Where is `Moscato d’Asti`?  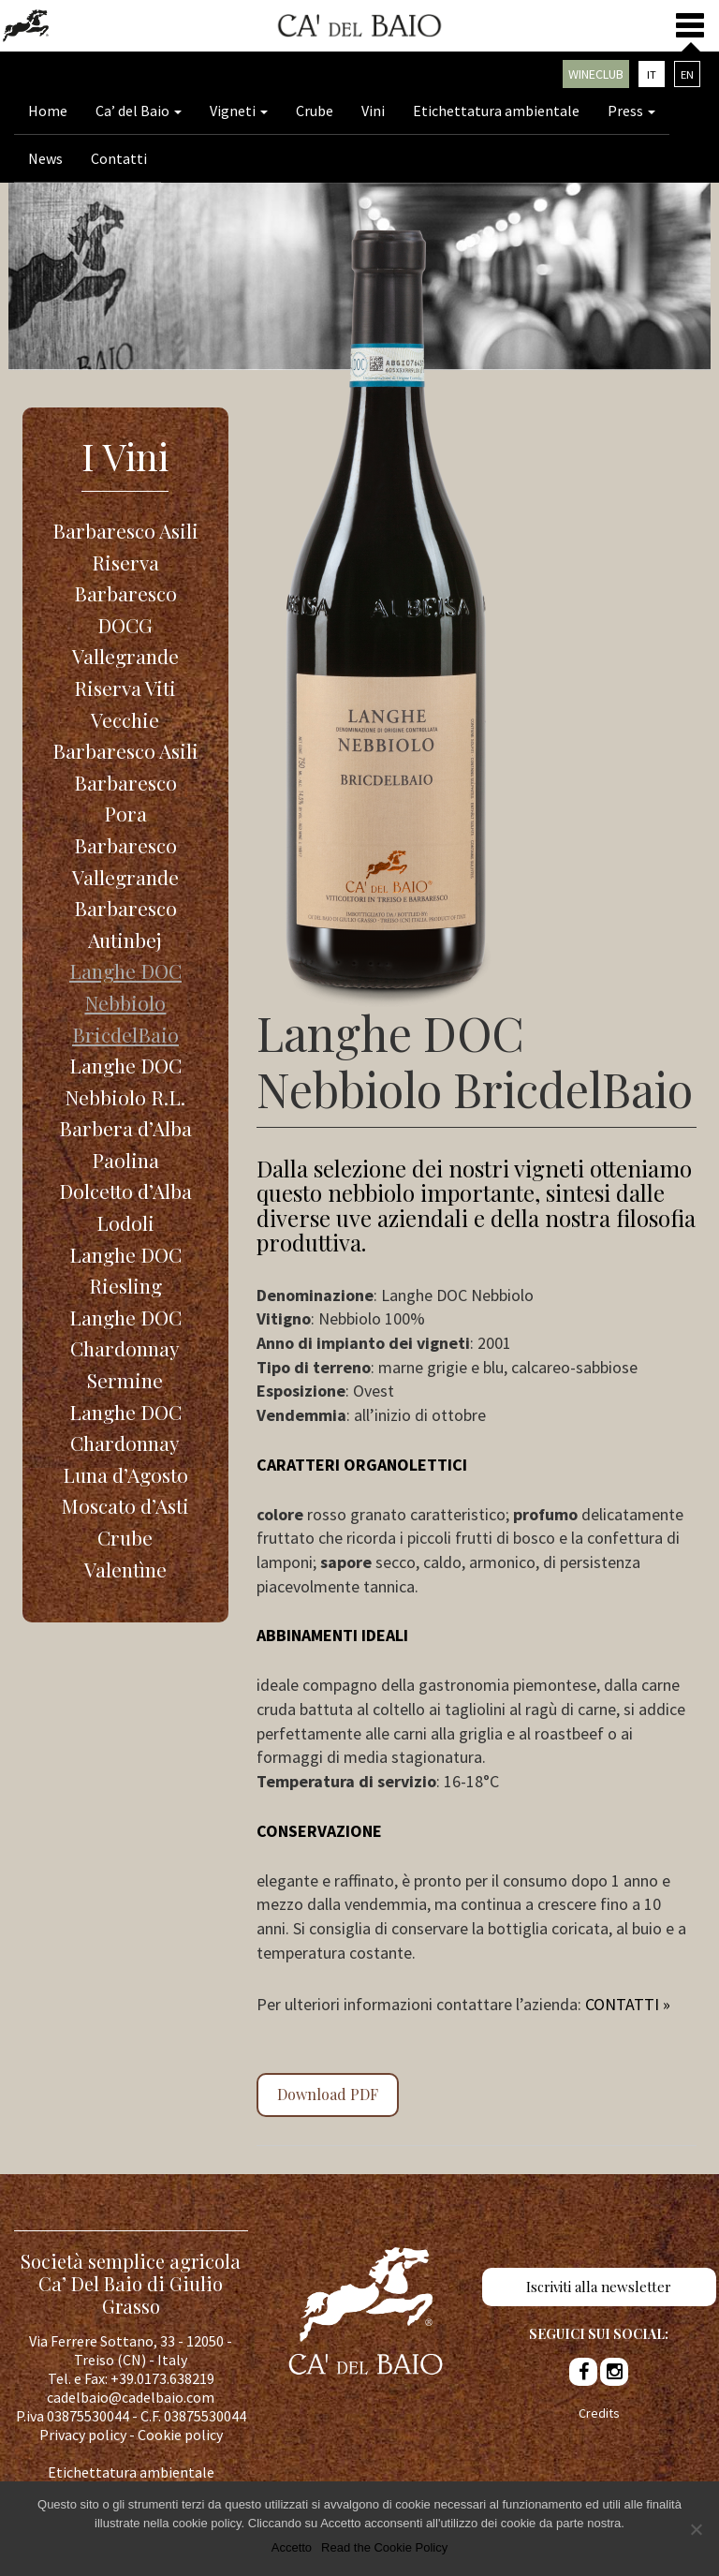 Moscato d’Asti is located at coordinates (125, 1505).